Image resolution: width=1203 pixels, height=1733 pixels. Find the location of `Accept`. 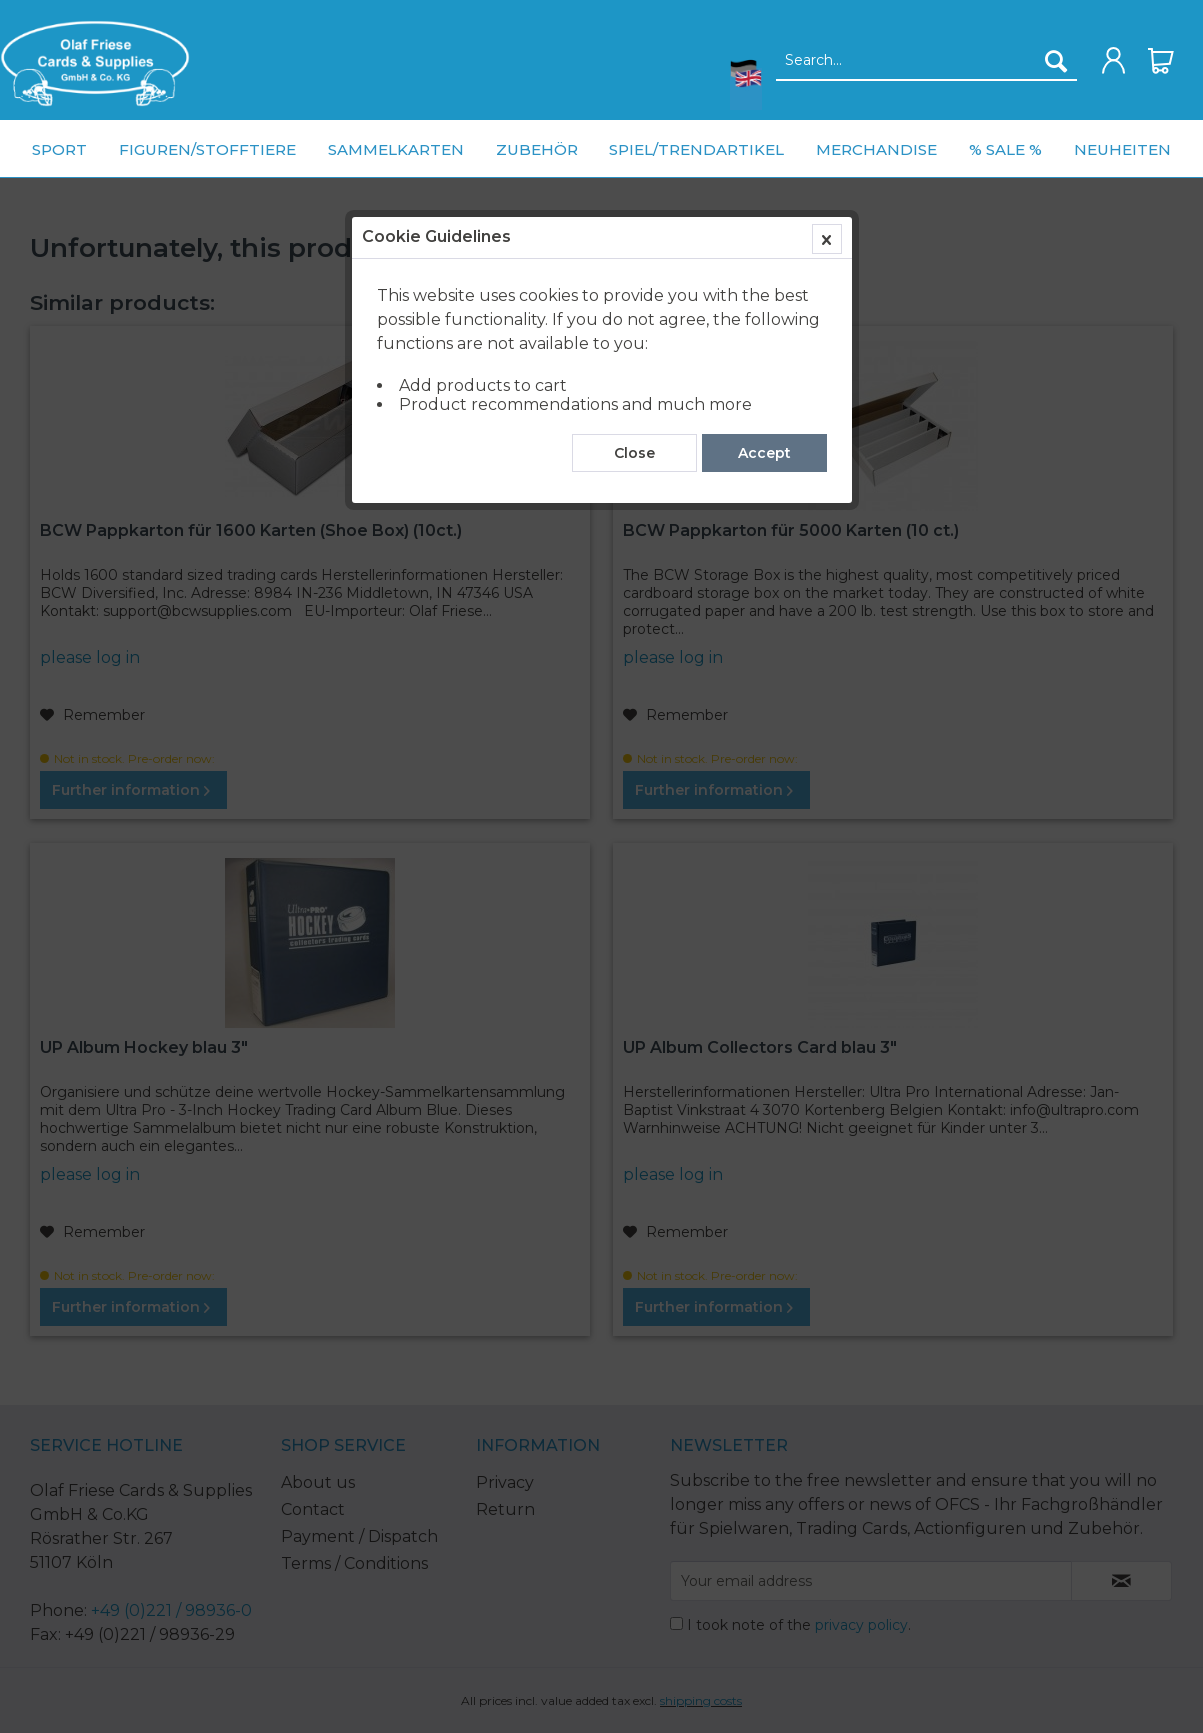

Accept is located at coordinates (764, 453).